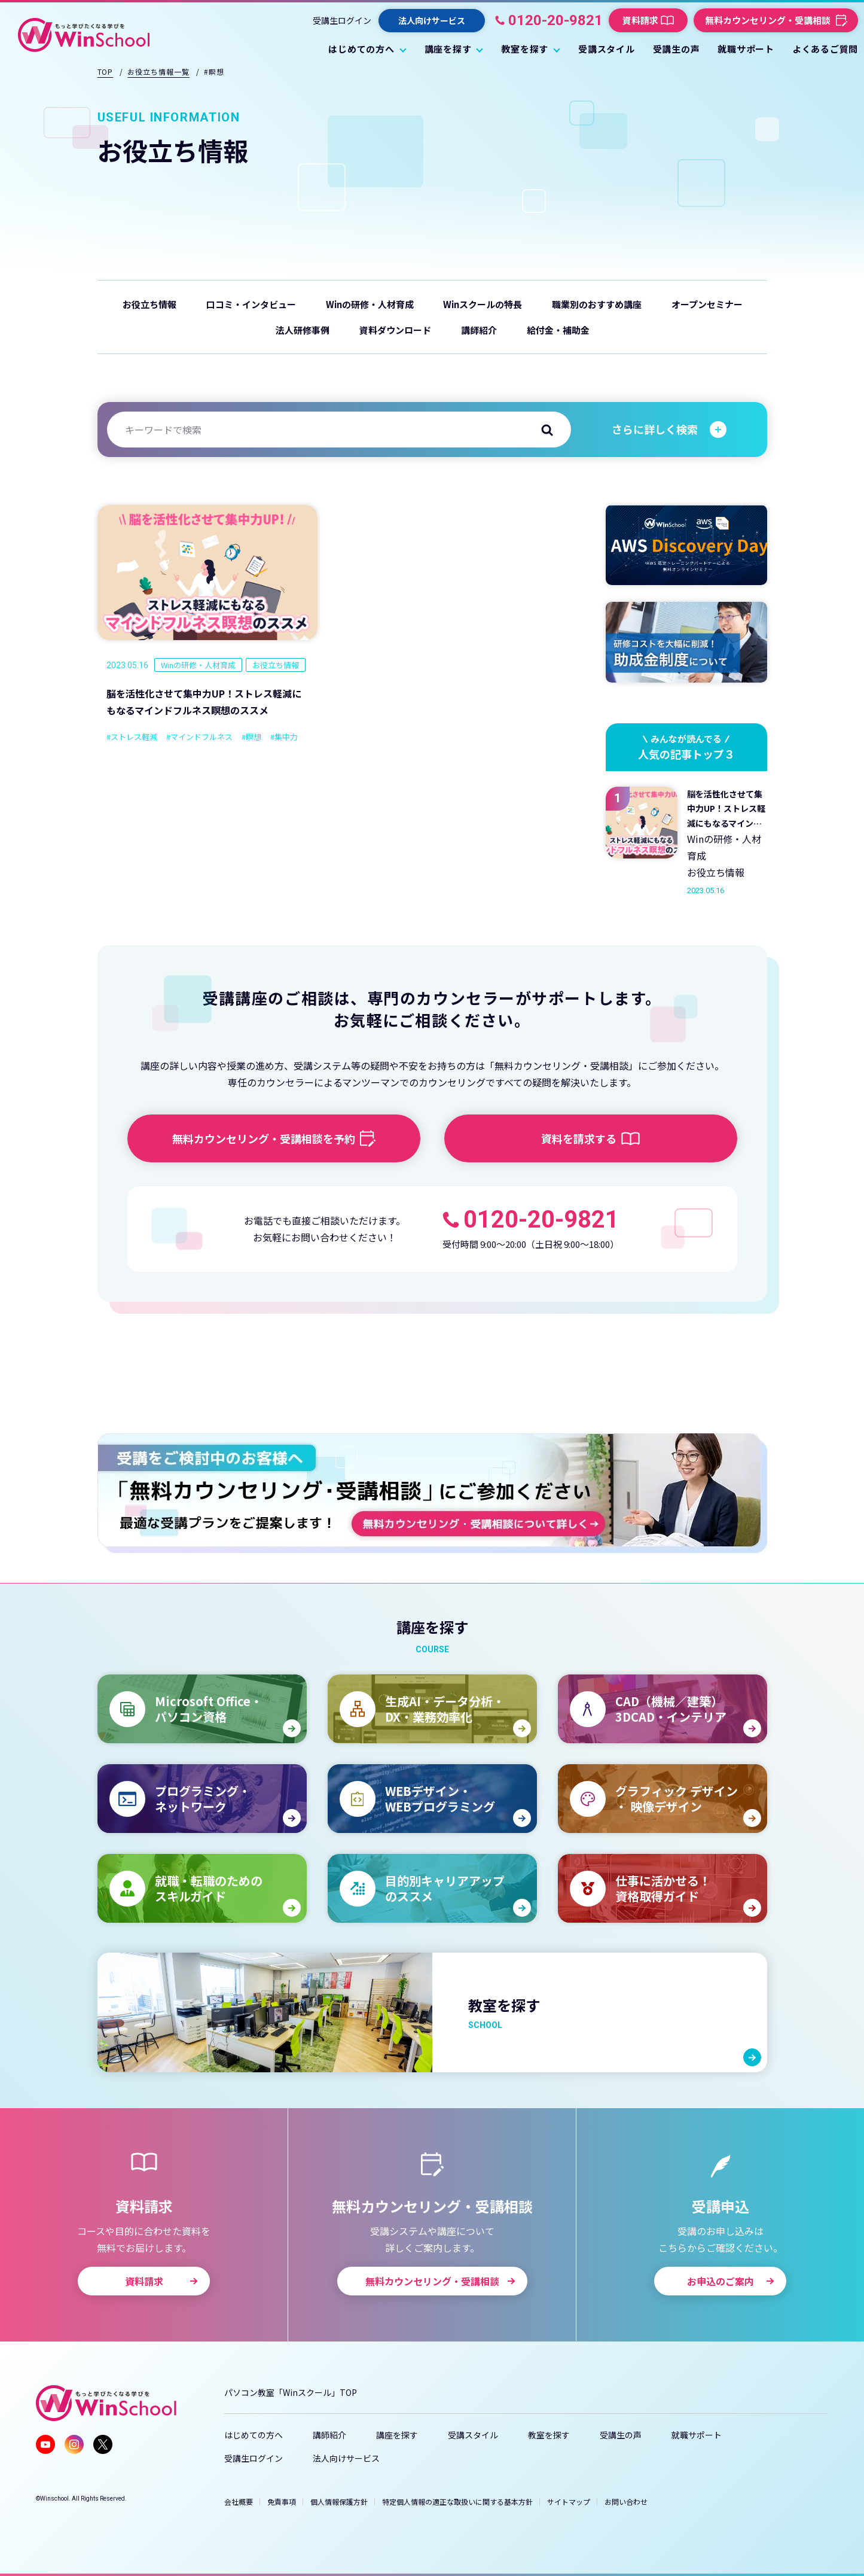 This screenshot has width=864, height=2576. What do you see at coordinates (397, 2435) in the screenshot?
I see `講座を探す` at bounding box center [397, 2435].